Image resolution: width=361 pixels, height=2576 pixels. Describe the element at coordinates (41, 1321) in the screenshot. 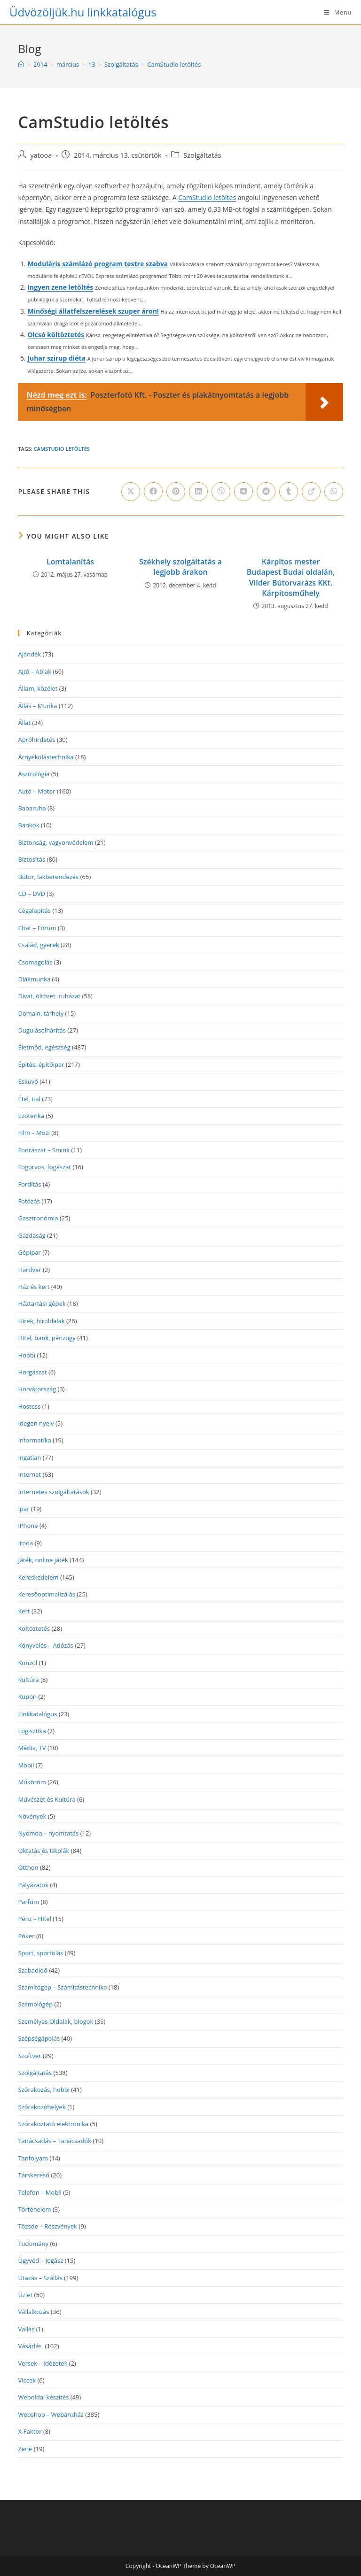

I see `Hírek, híroldalak` at that location.